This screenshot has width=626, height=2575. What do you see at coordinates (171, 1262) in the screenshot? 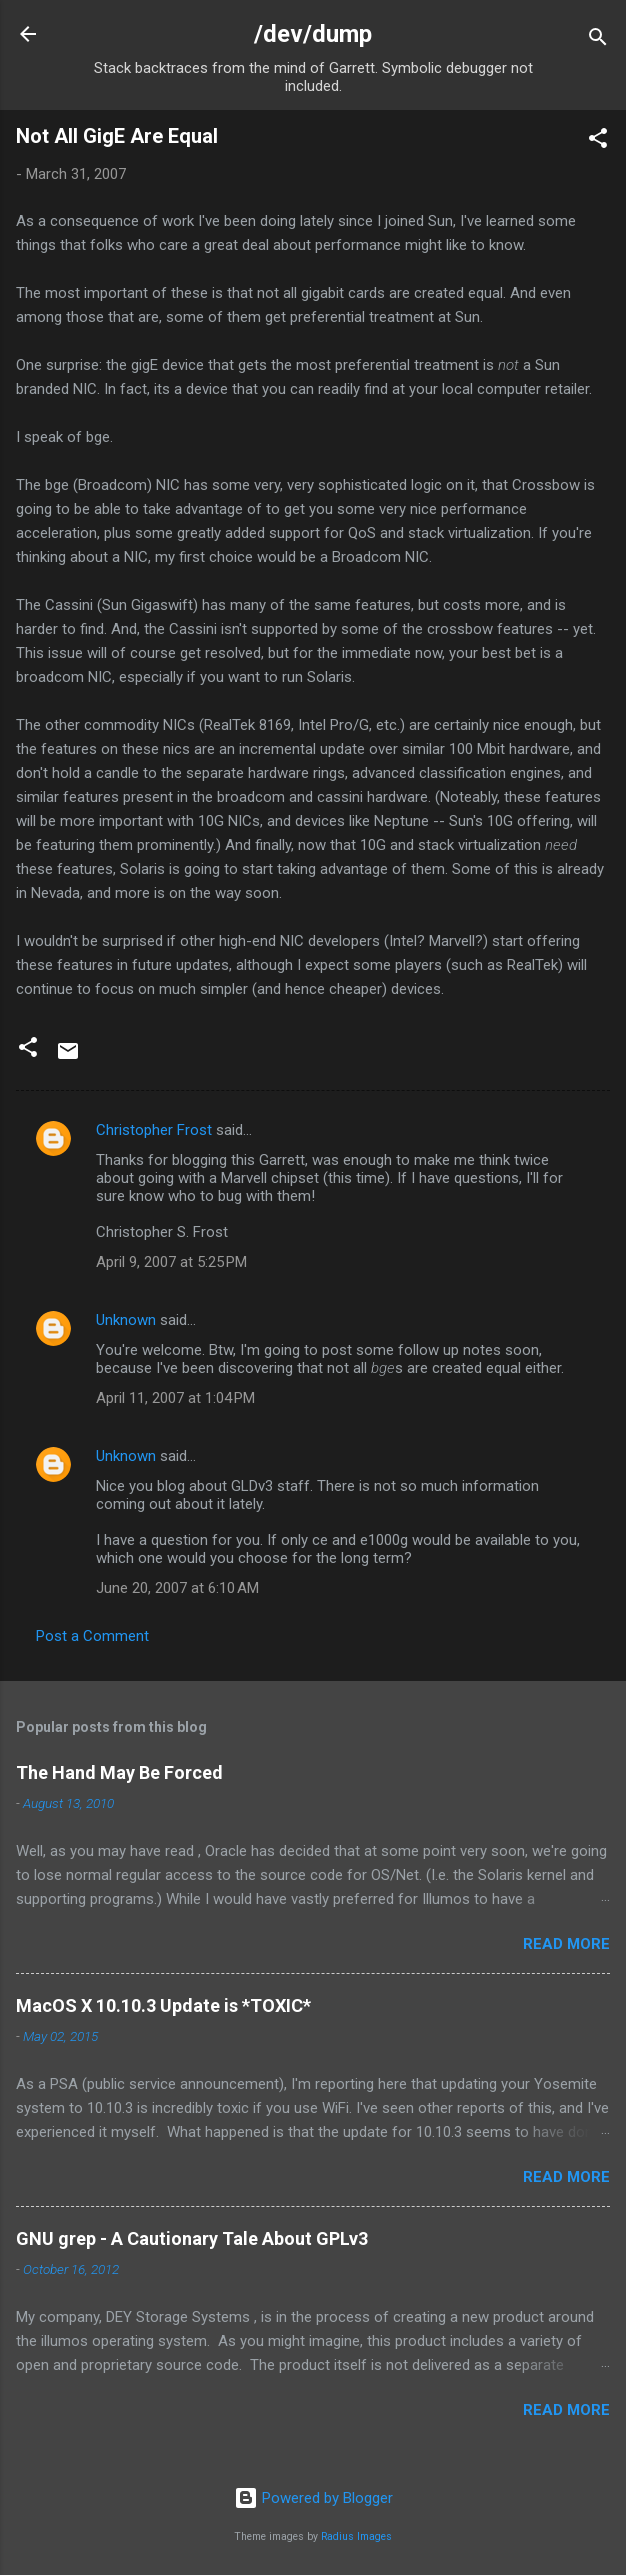
I see `April 9, 2007 at 5:25 PM` at bounding box center [171, 1262].